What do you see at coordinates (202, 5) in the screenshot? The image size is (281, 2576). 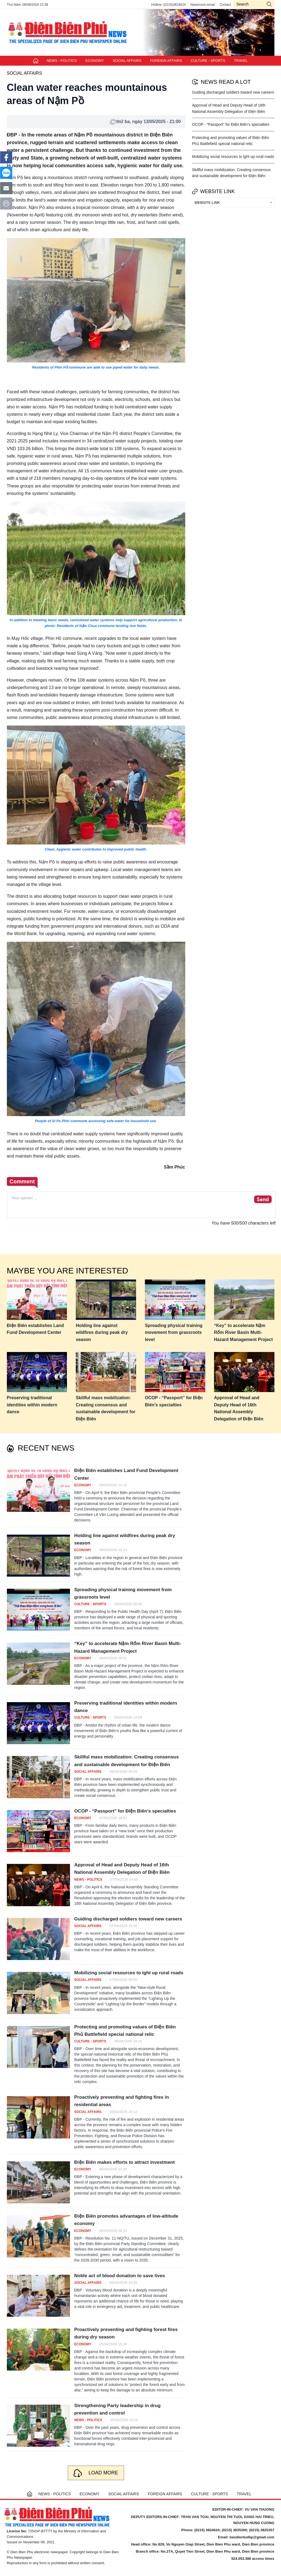 I see `Newsroom email` at bounding box center [202, 5].